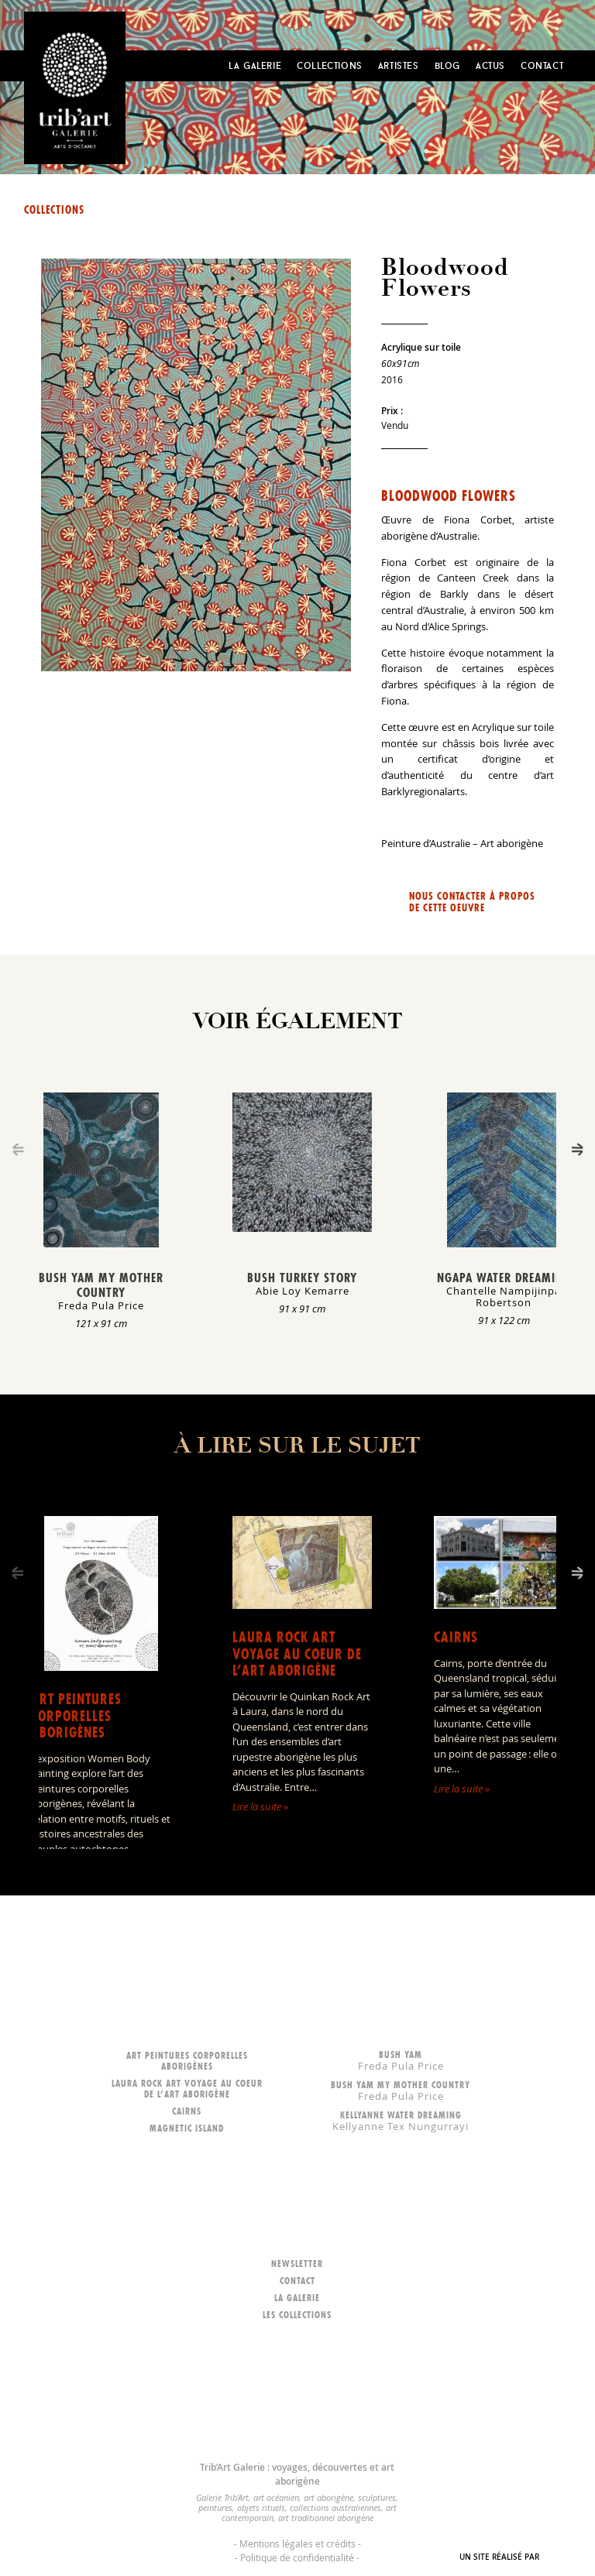 The image size is (595, 2576). I want to click on Les collections, so click(297, 2314).